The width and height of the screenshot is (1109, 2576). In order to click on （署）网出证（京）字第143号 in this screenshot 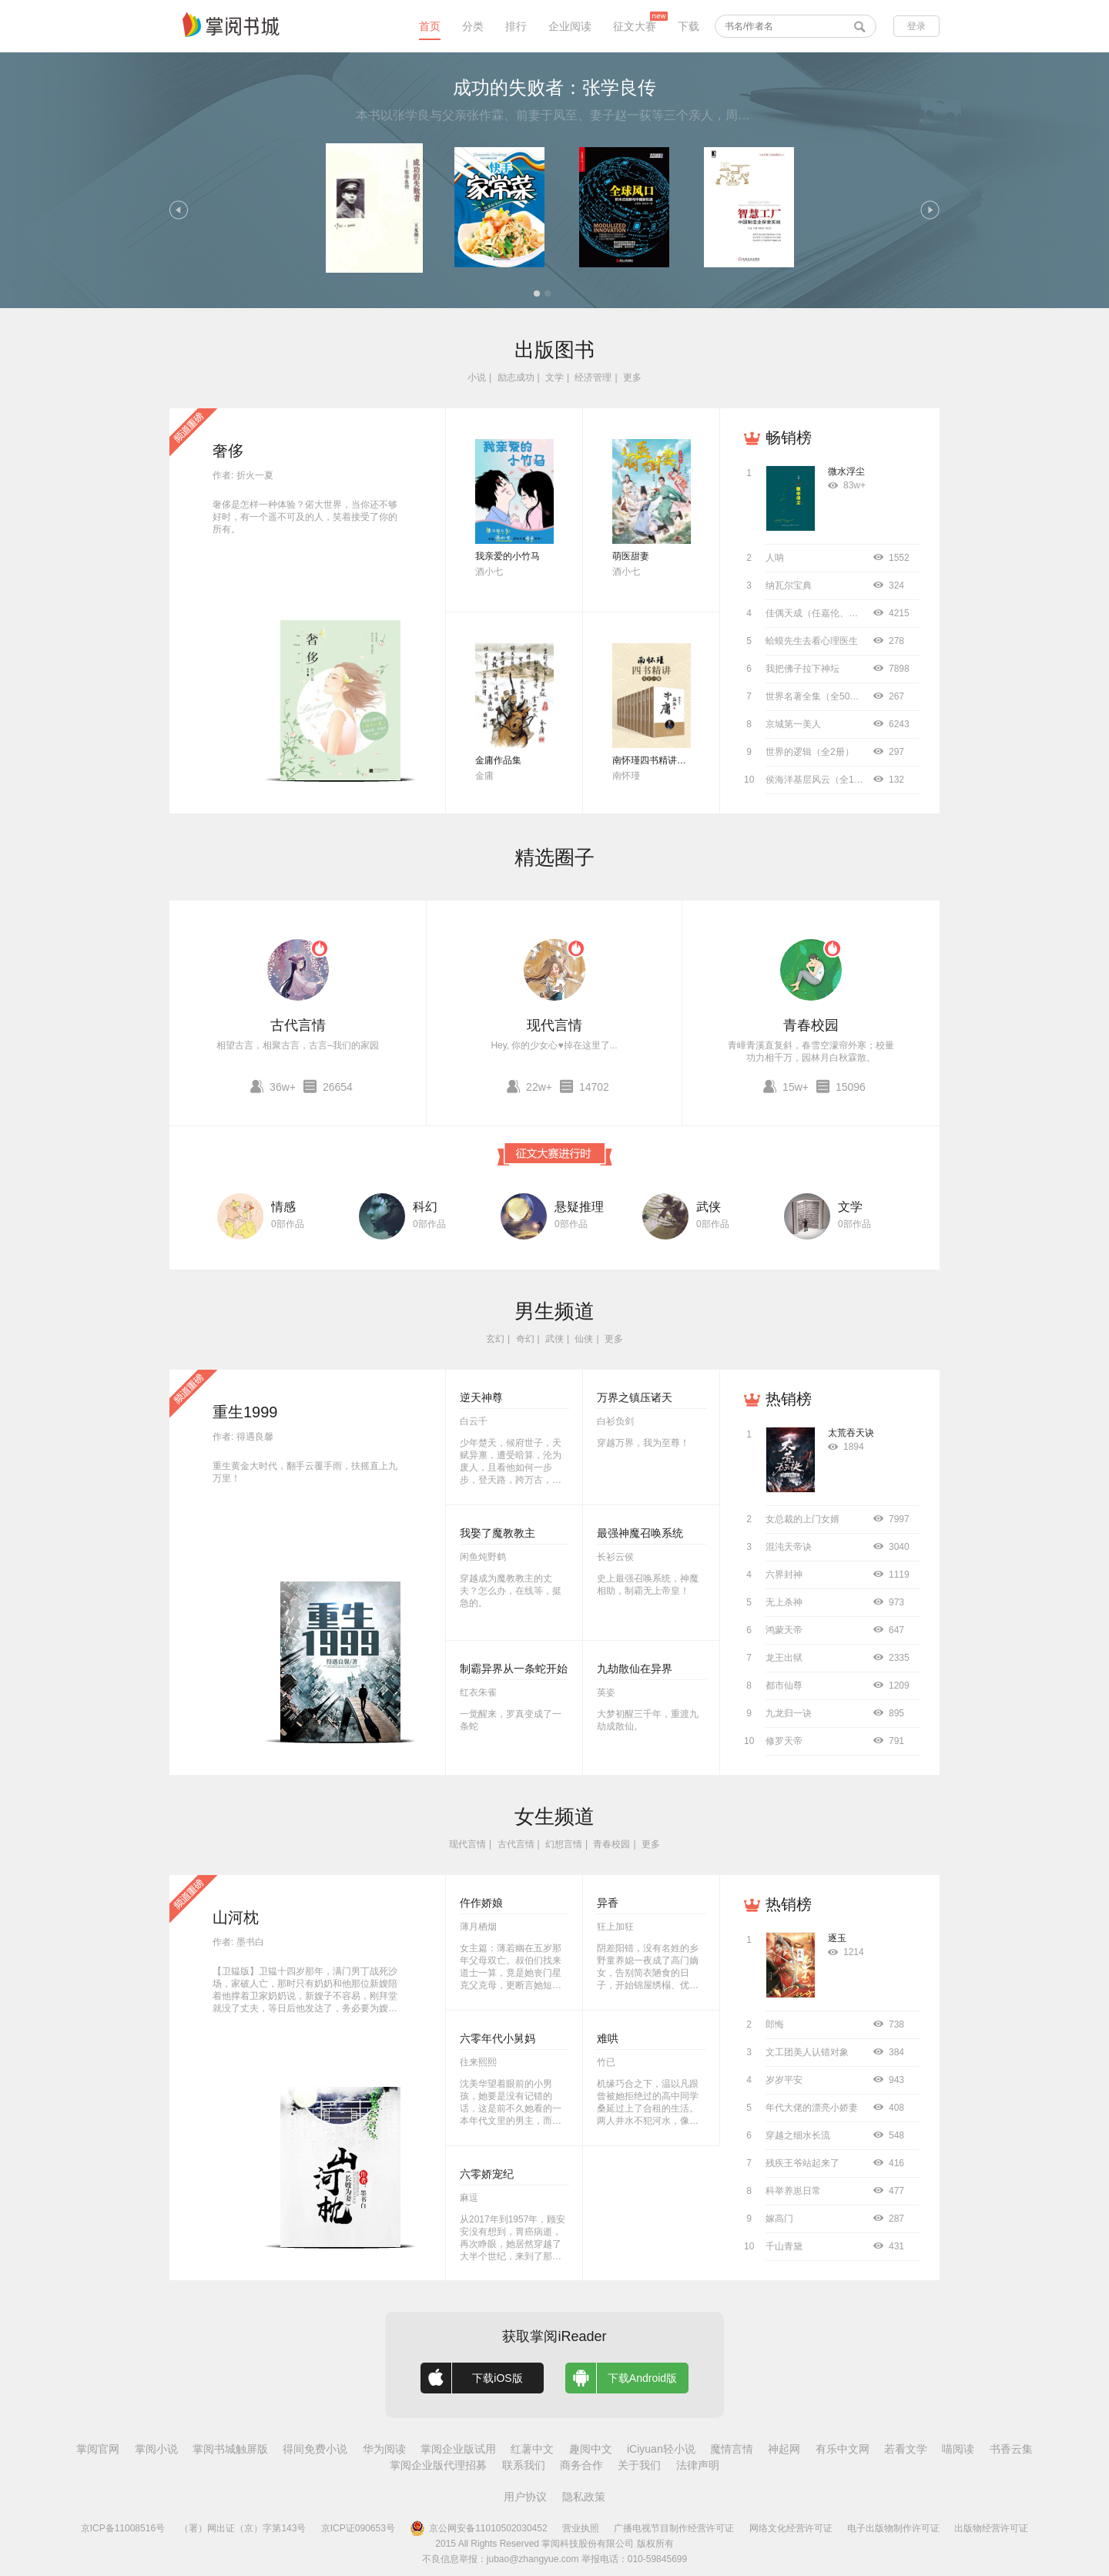, I will do `click(242, 2528)`.